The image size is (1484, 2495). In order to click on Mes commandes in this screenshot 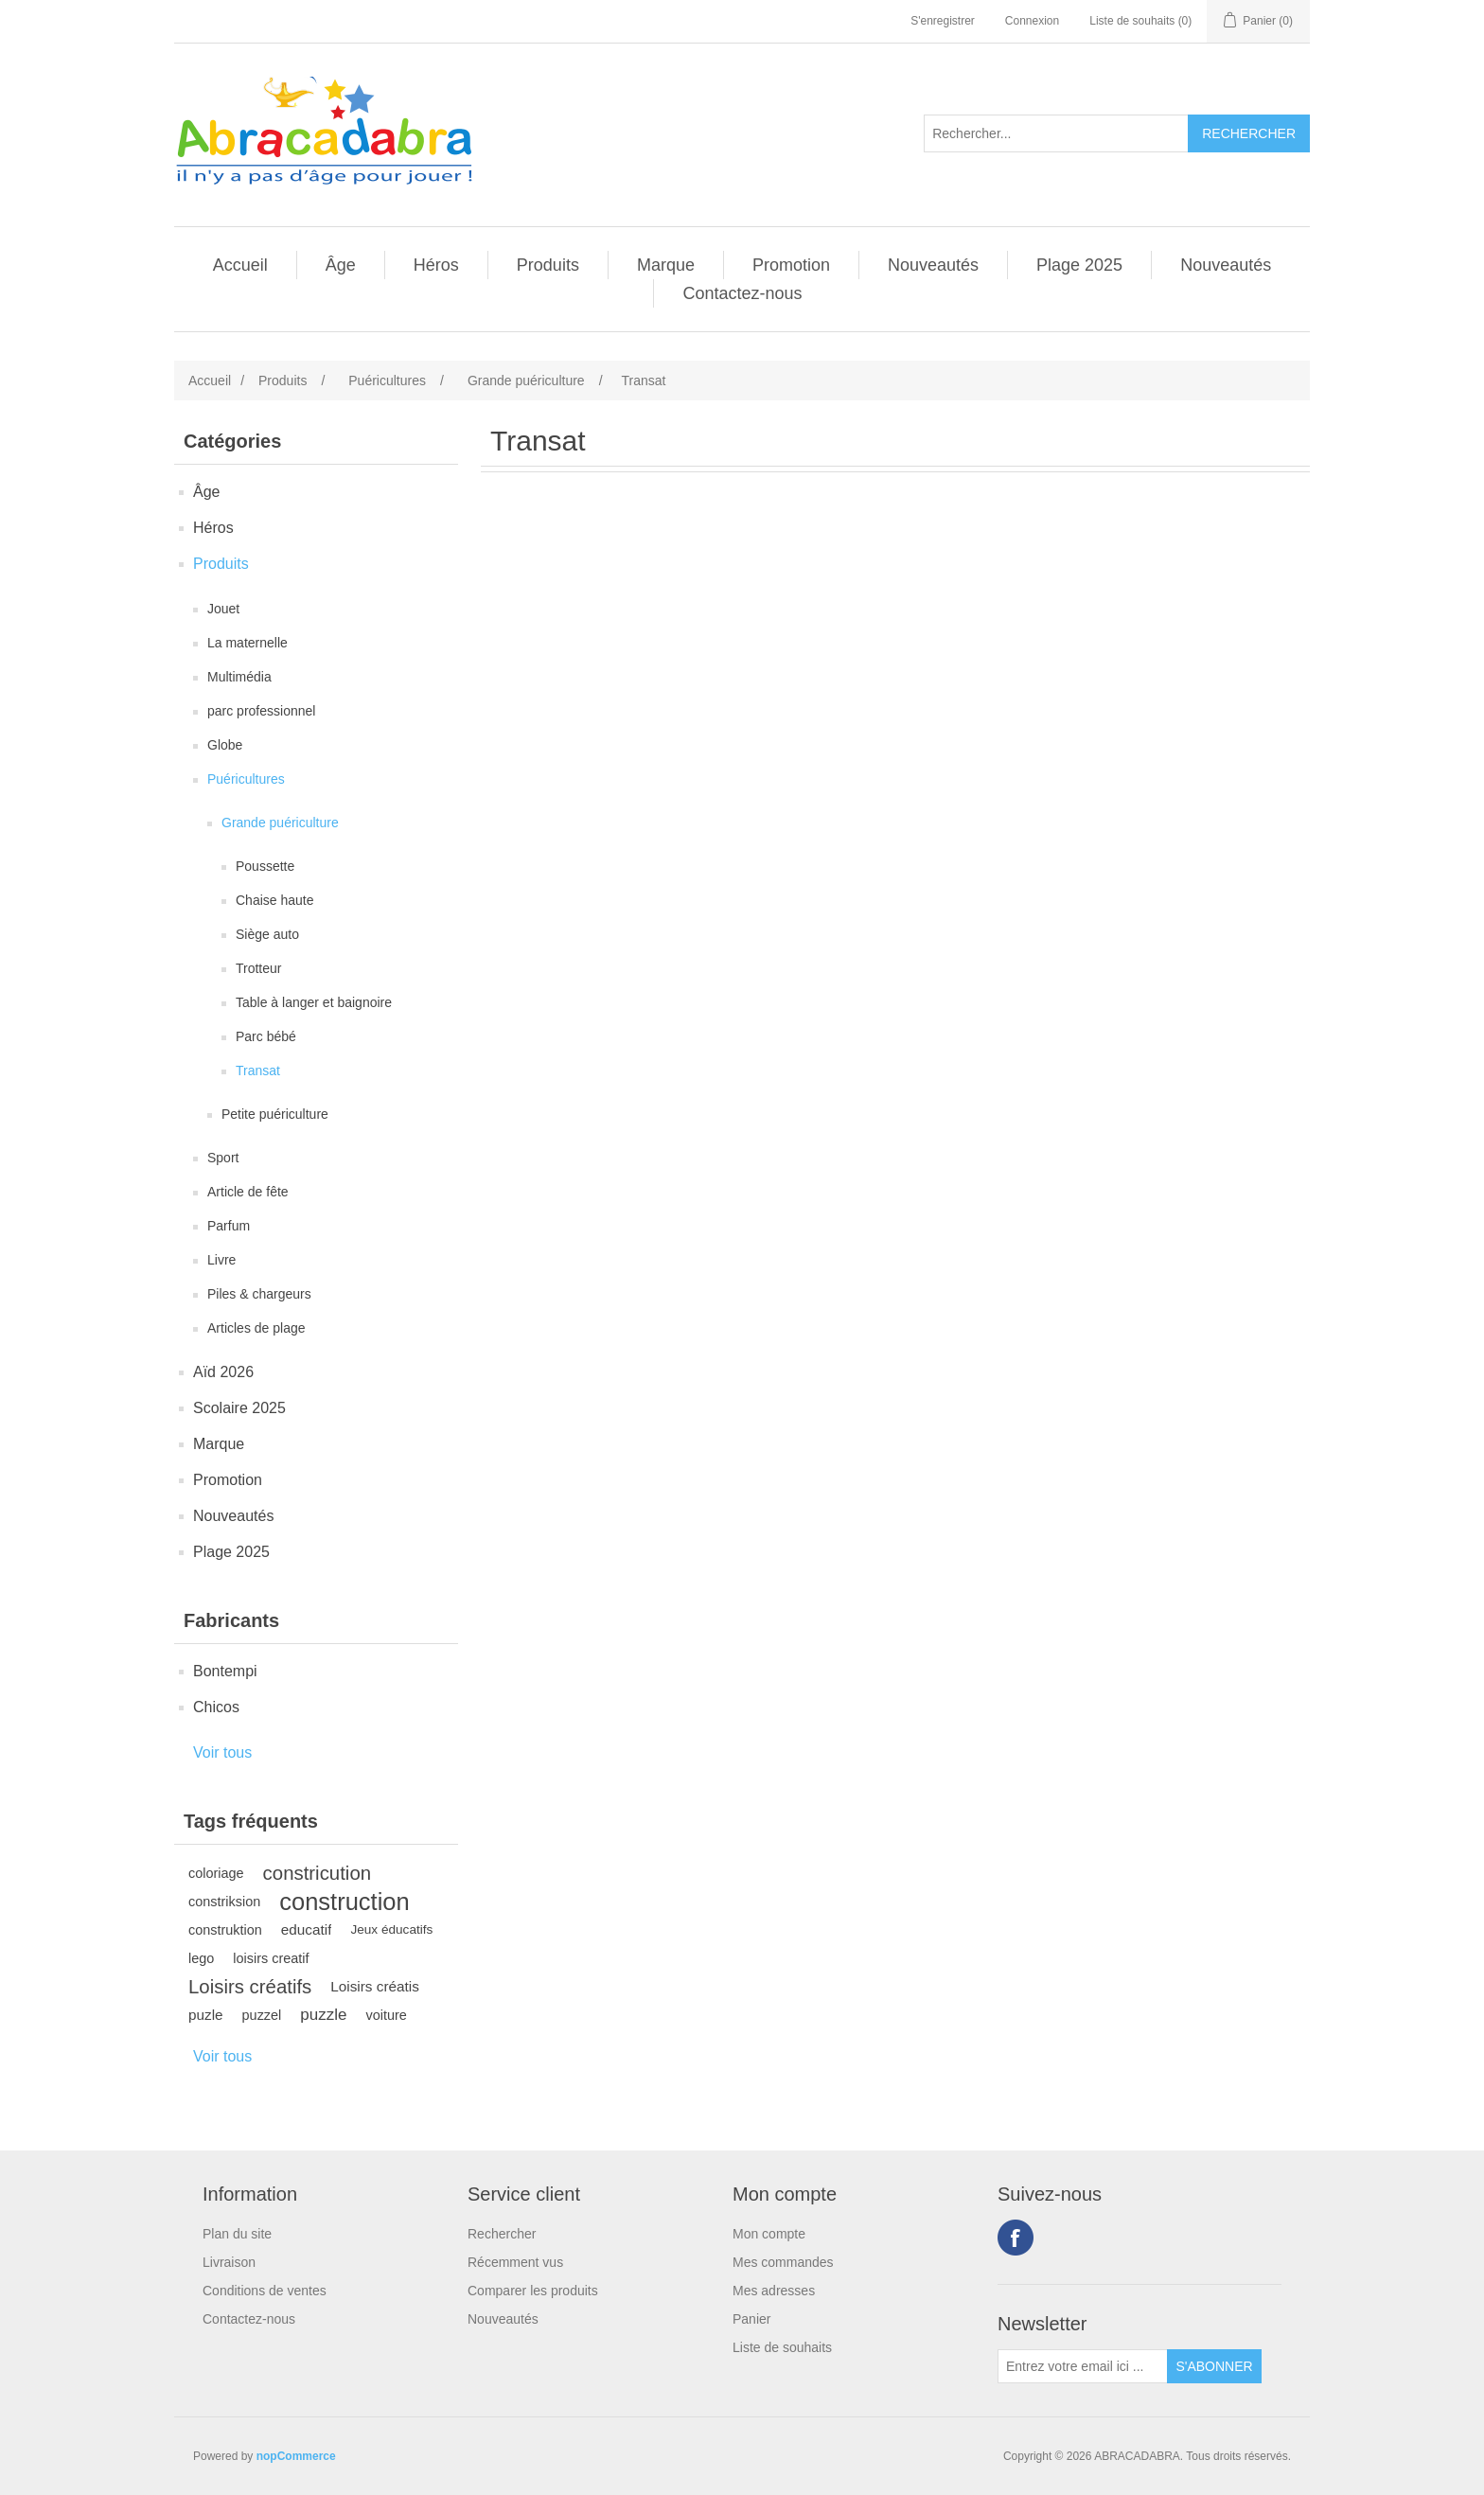, I will do `click(783, 2262)`.